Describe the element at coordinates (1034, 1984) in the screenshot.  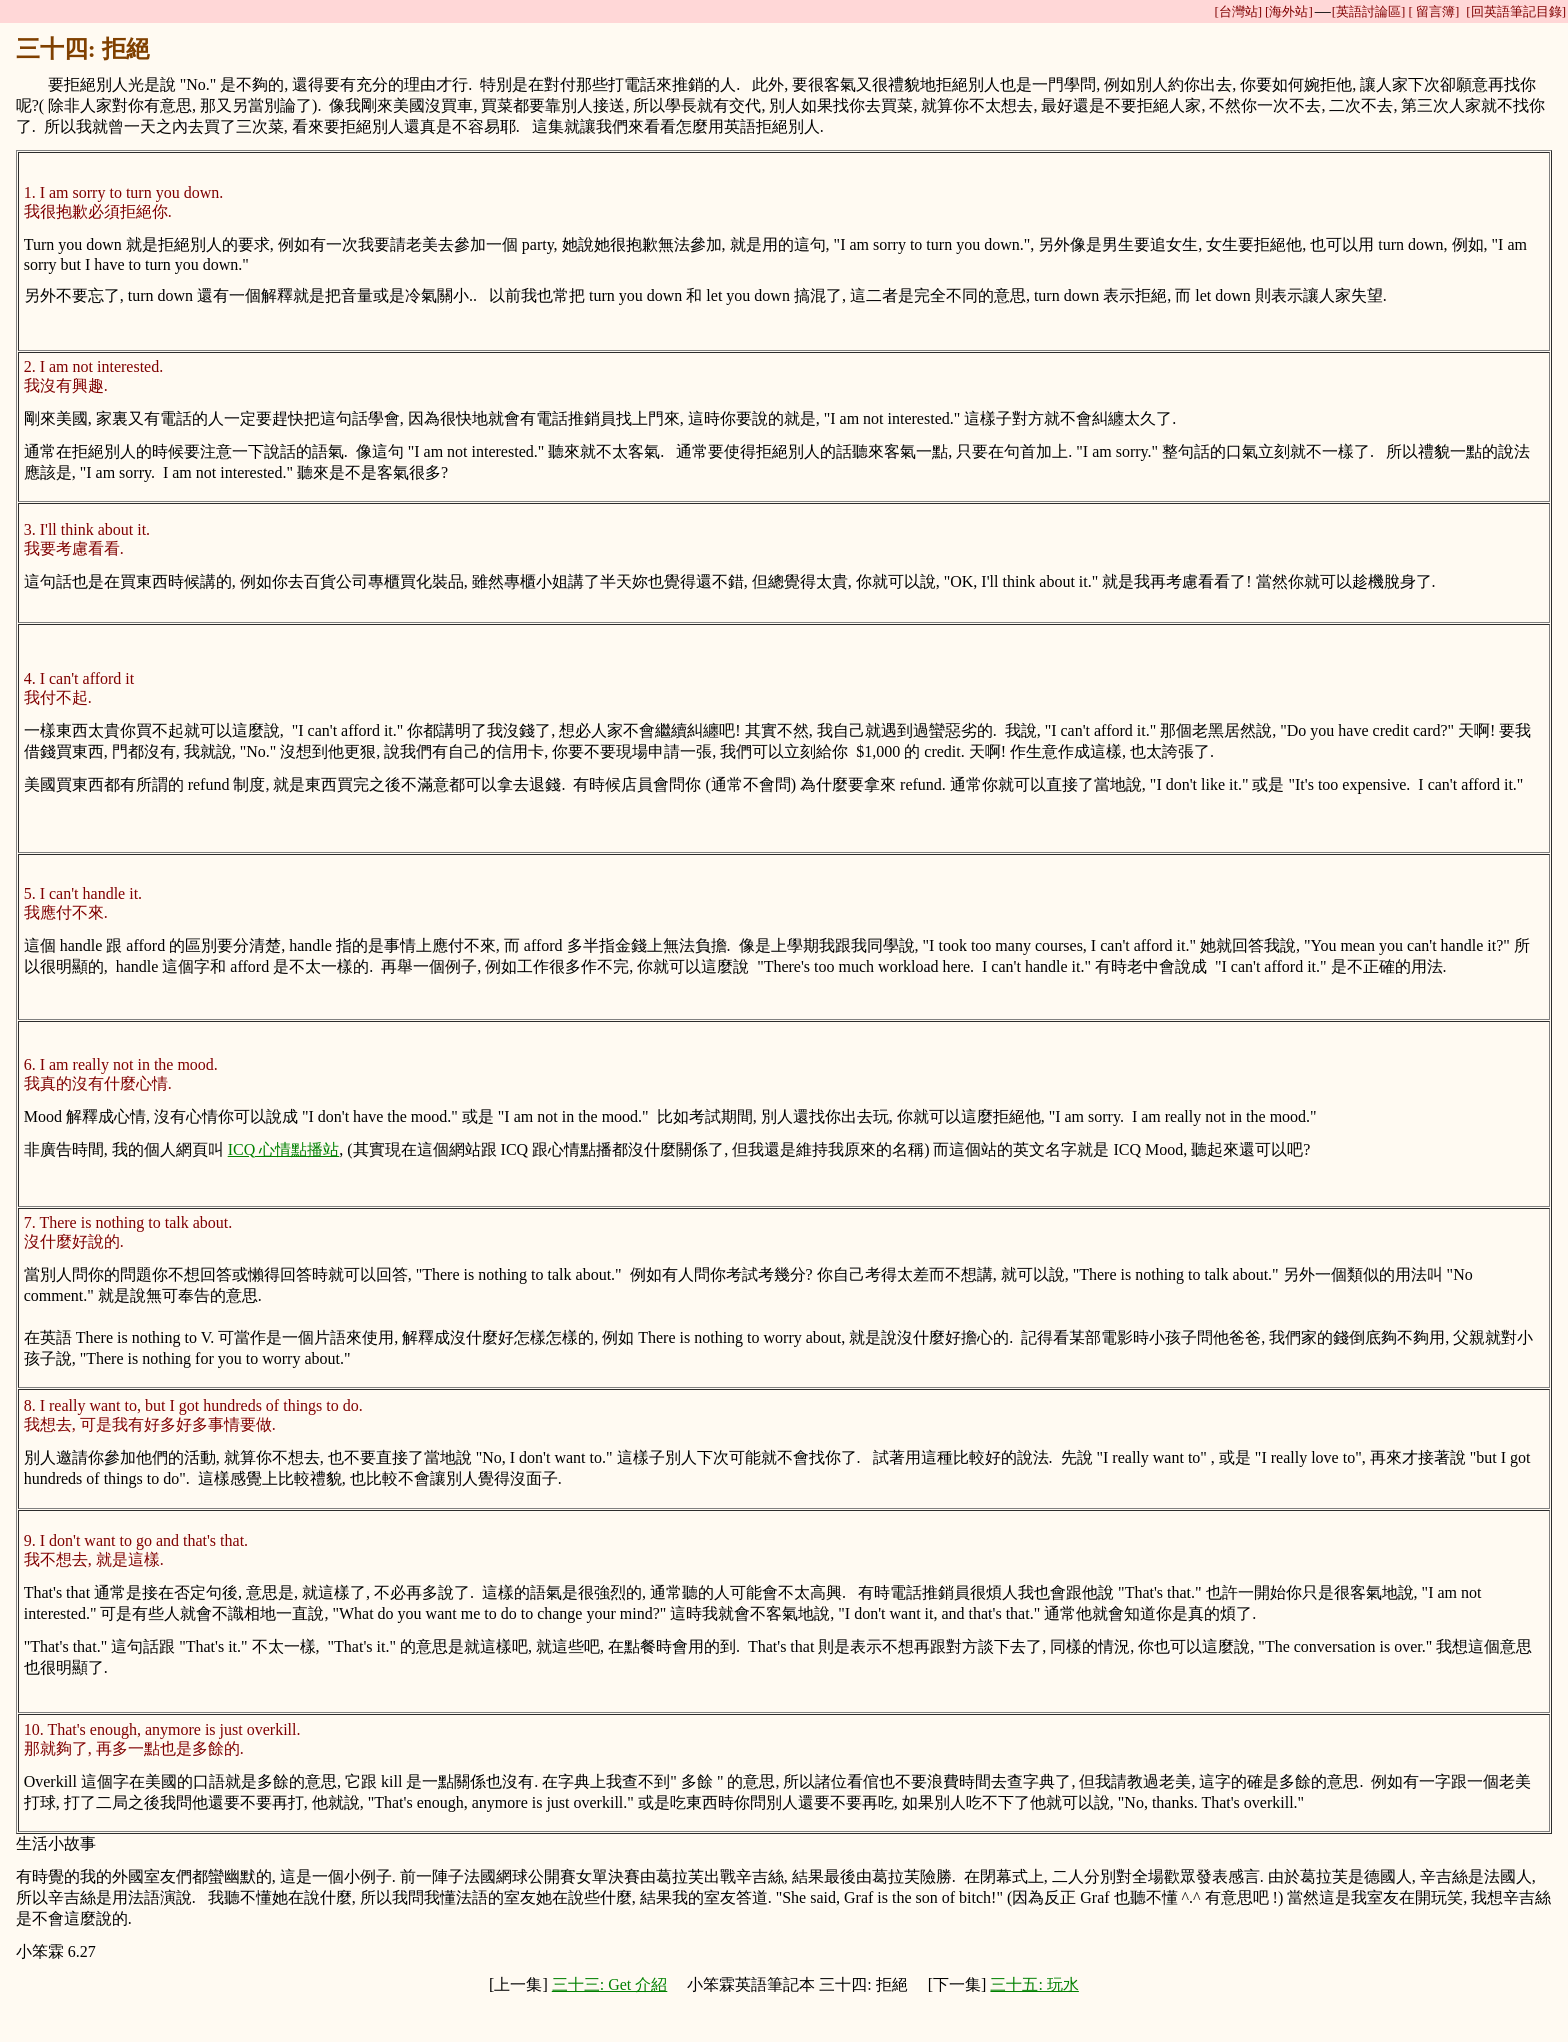
I see `三十五: 玩水` at that location.